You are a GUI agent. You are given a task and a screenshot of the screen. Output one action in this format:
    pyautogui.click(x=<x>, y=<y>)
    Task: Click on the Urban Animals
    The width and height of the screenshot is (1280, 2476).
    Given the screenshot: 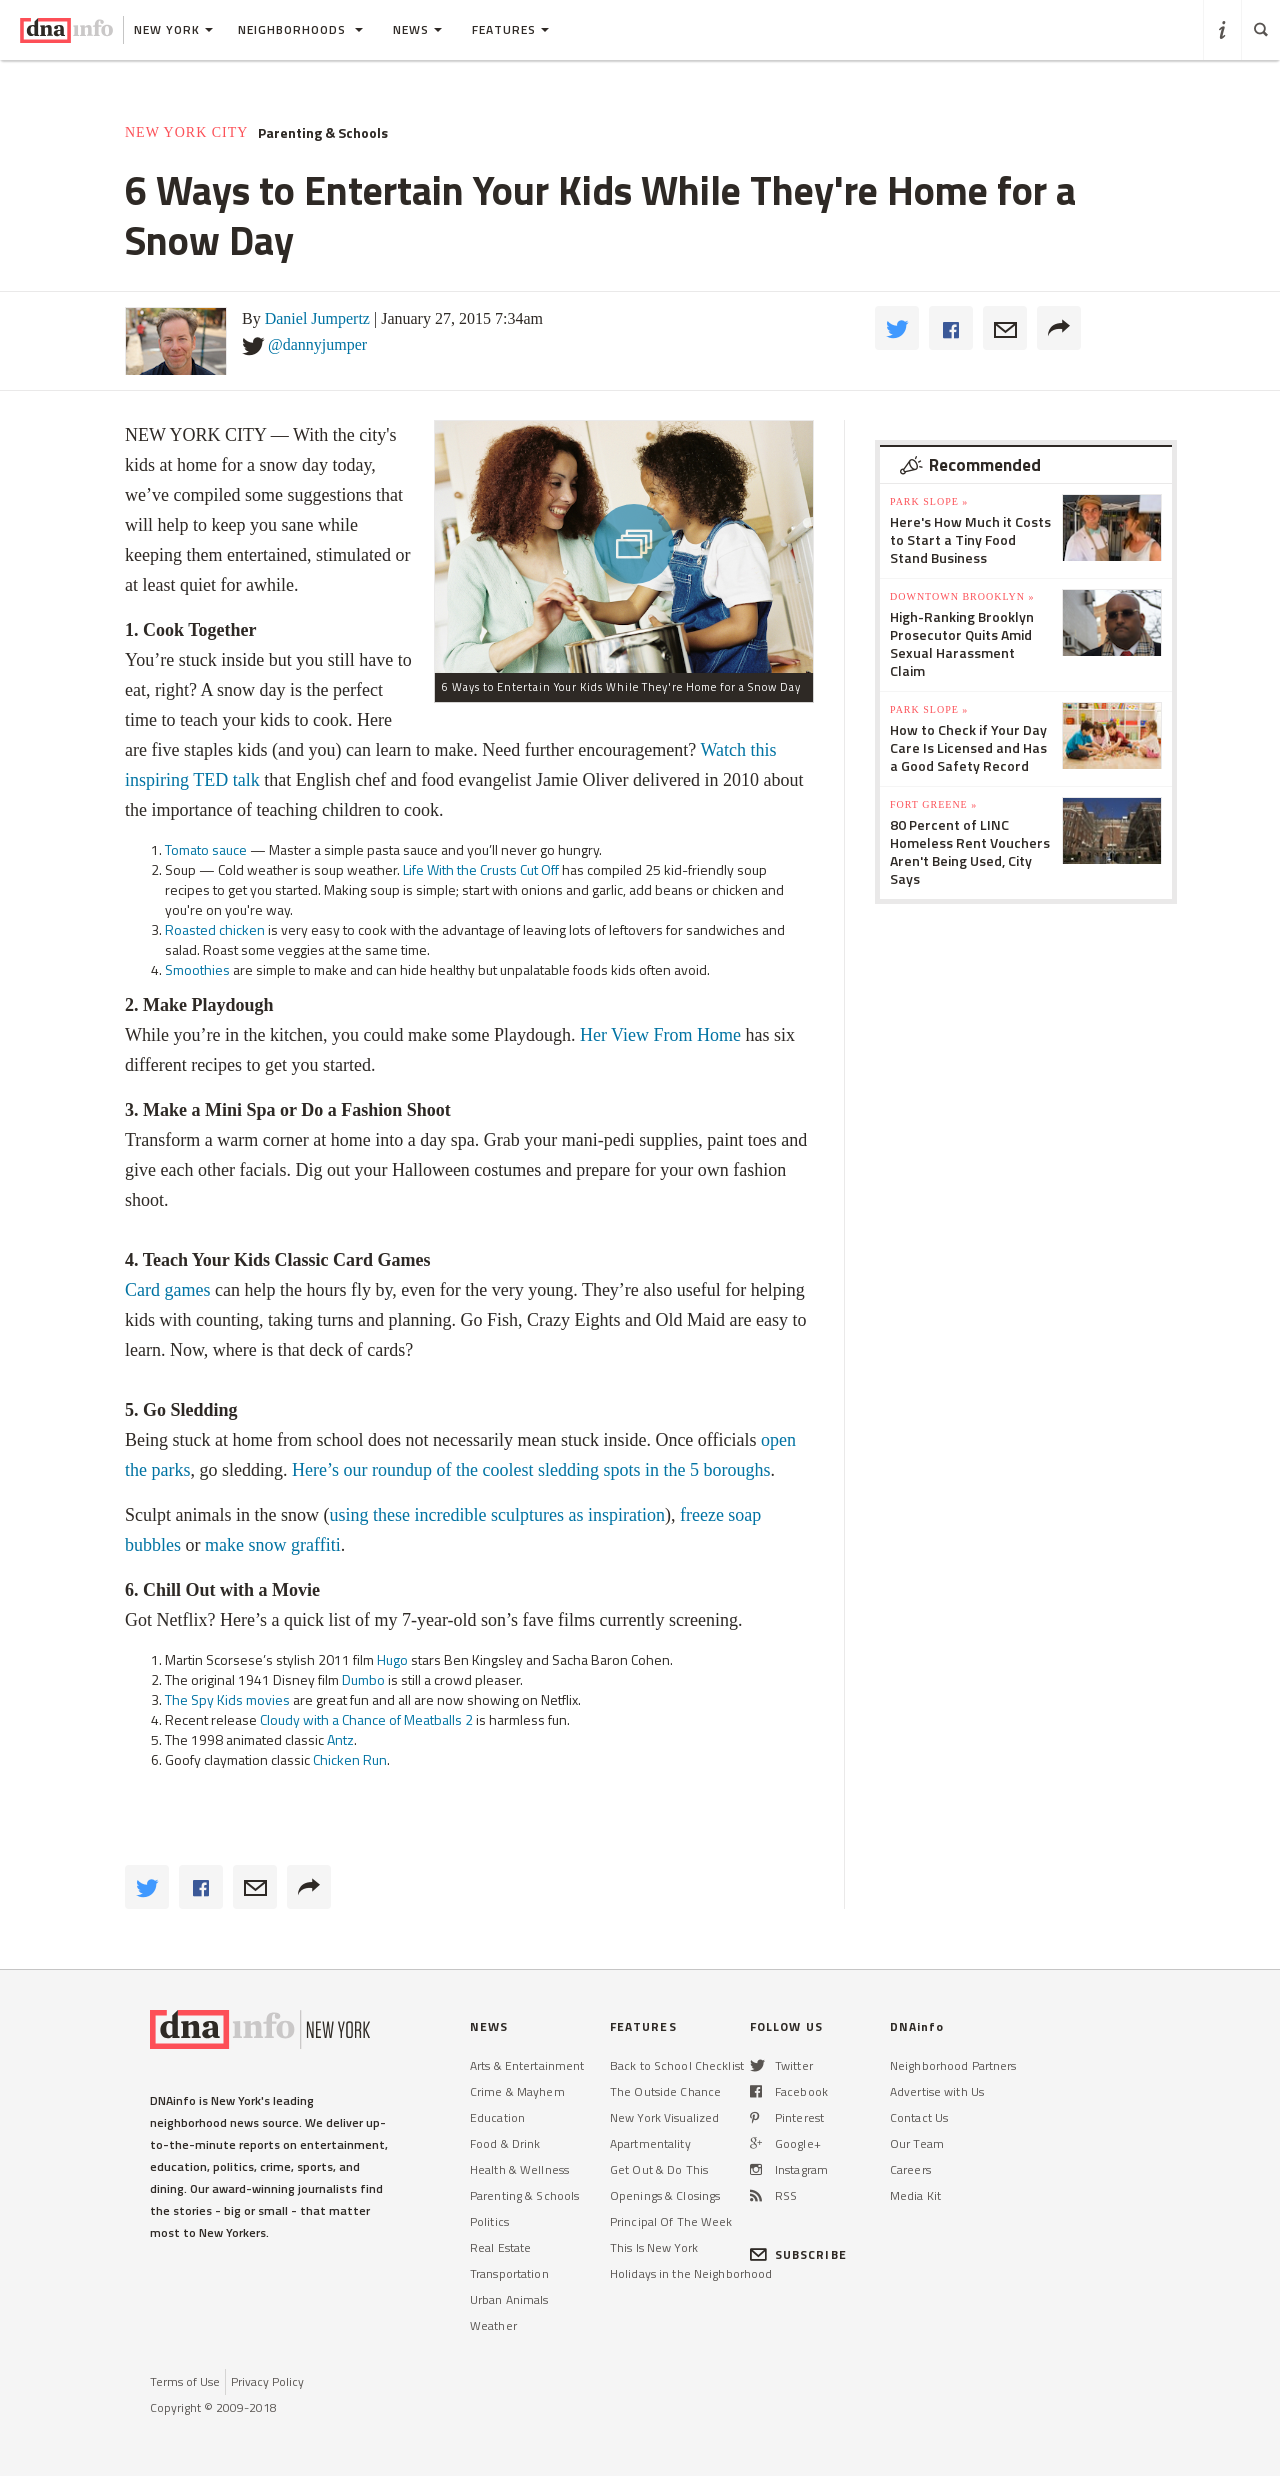 What is the action you would take?
    pyautogui.click(x=509, y=2299)
    